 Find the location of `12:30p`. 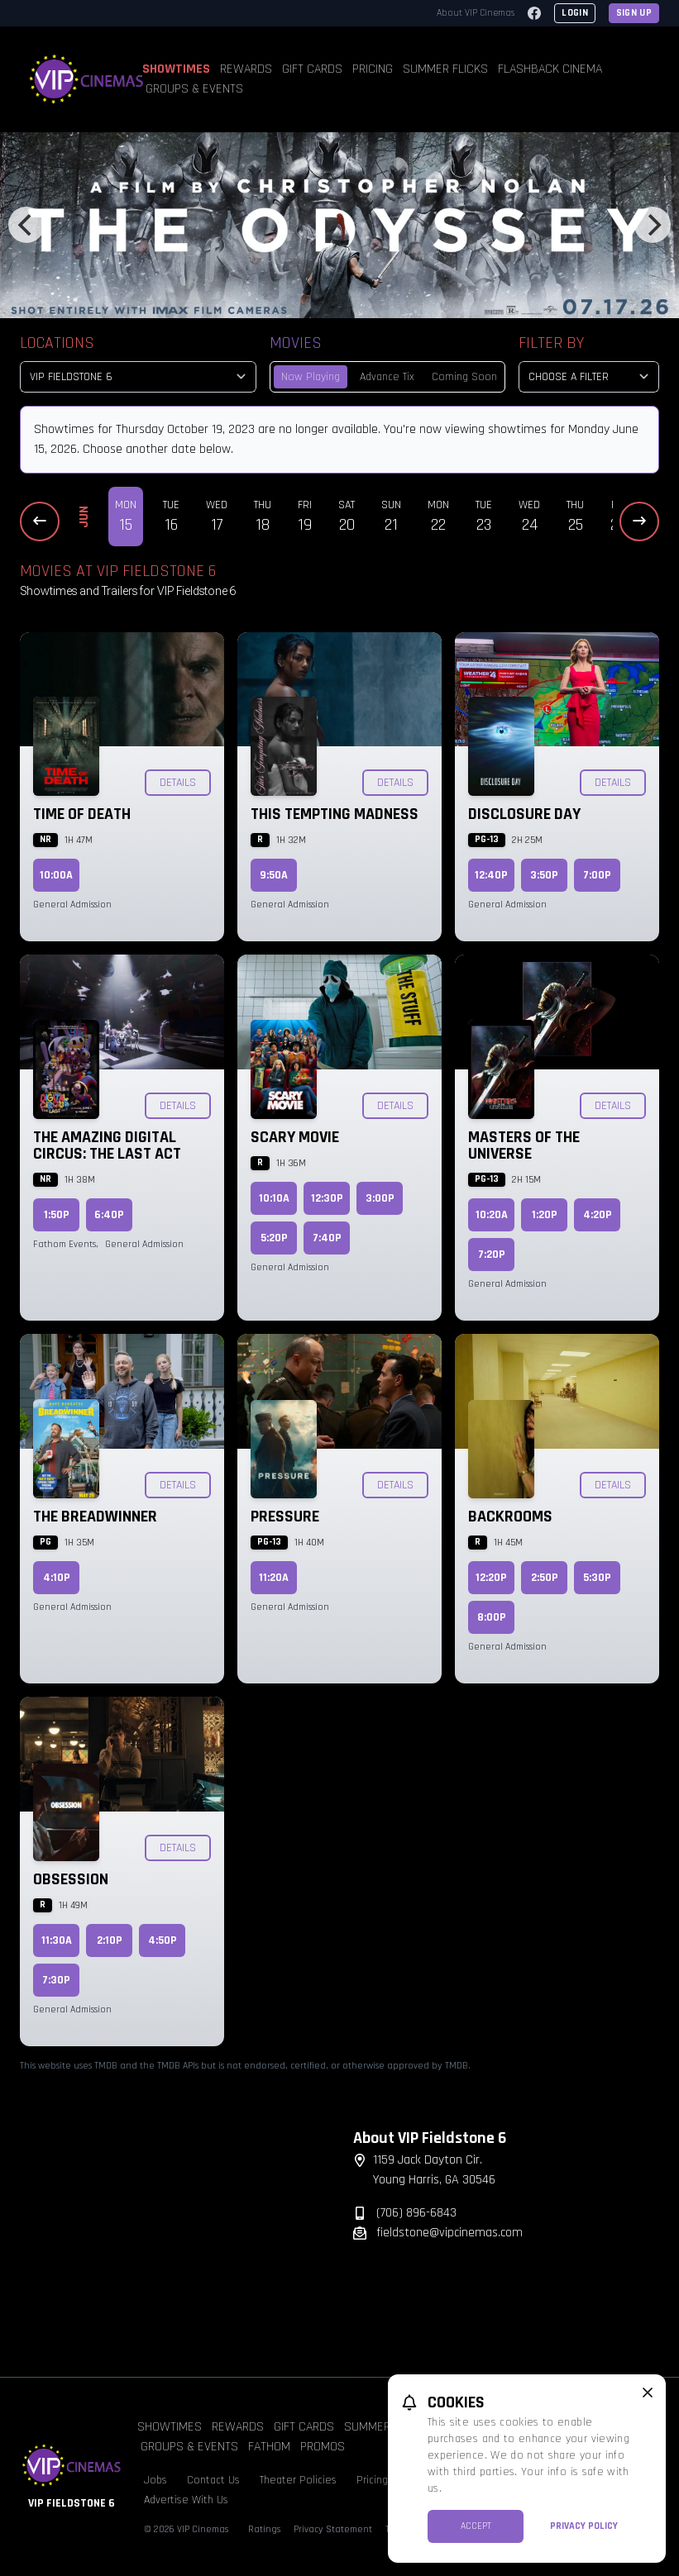

12:30p is located at coordinates (327, 1198).